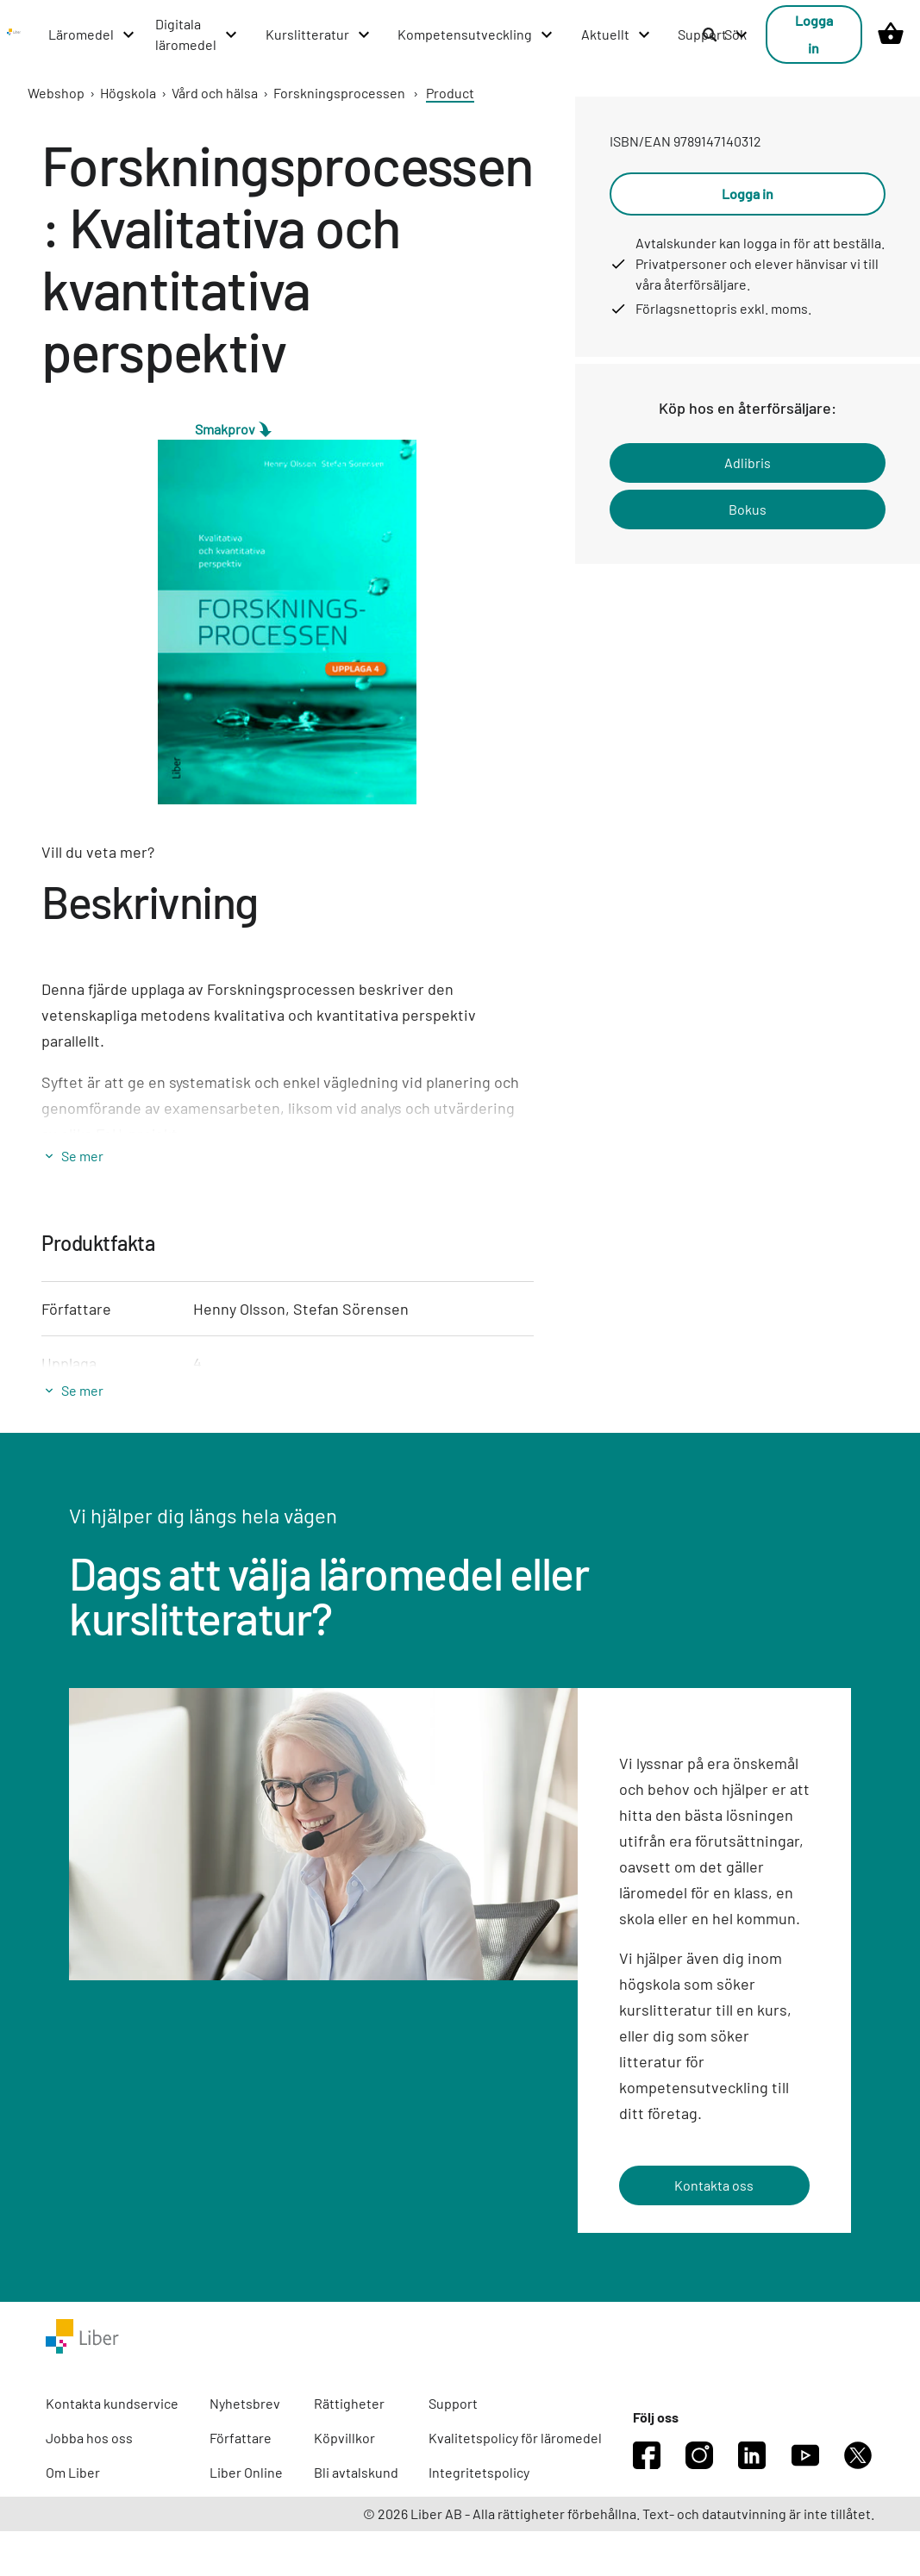  Describe the element at coordinates (319, 34) in the screenshot. I see `[Kurslitteratur menu]` at that location.